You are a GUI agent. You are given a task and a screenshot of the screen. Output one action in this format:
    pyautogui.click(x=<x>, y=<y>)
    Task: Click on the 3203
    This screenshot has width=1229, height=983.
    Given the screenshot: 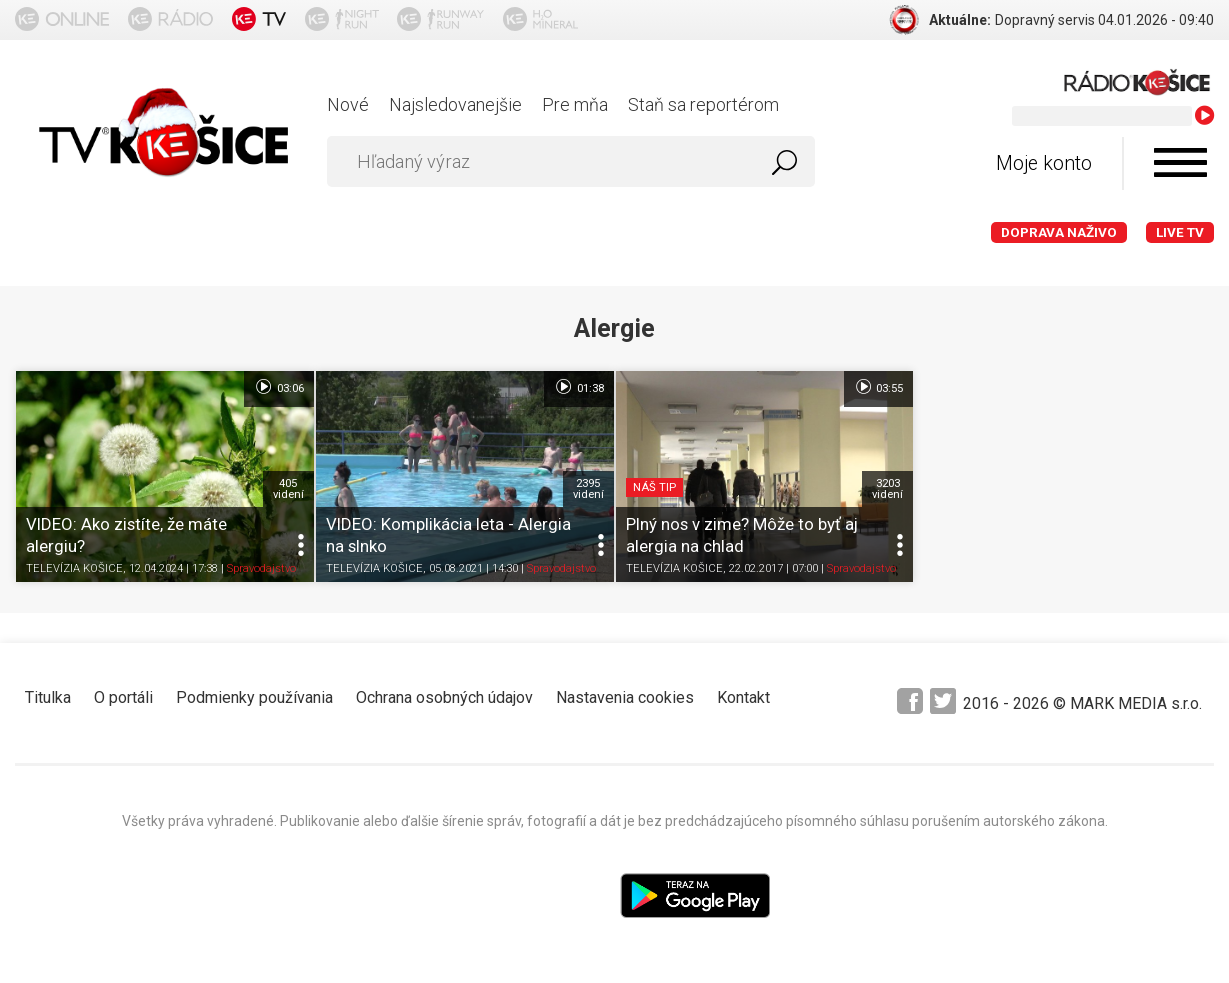 What is the action you would take?
    pyautogui.click(x=887, y=489)
    